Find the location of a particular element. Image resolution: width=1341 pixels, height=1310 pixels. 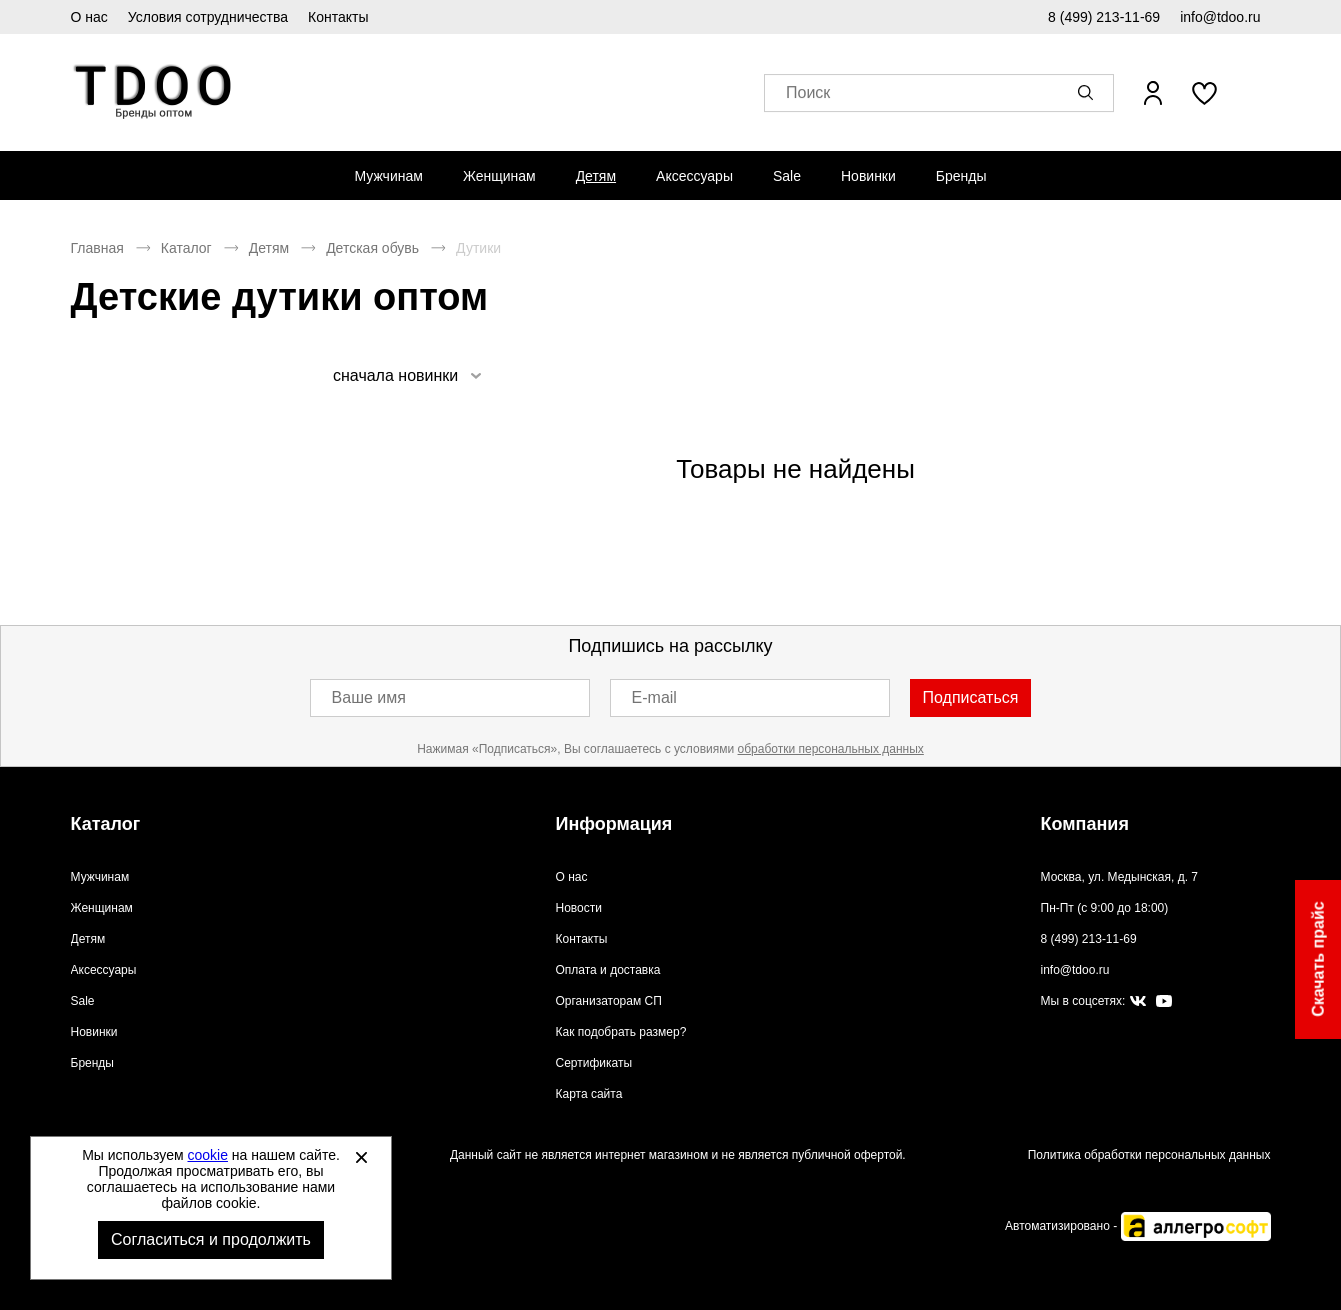

Как подобрать размер? is located at coordinates (621, 1032).